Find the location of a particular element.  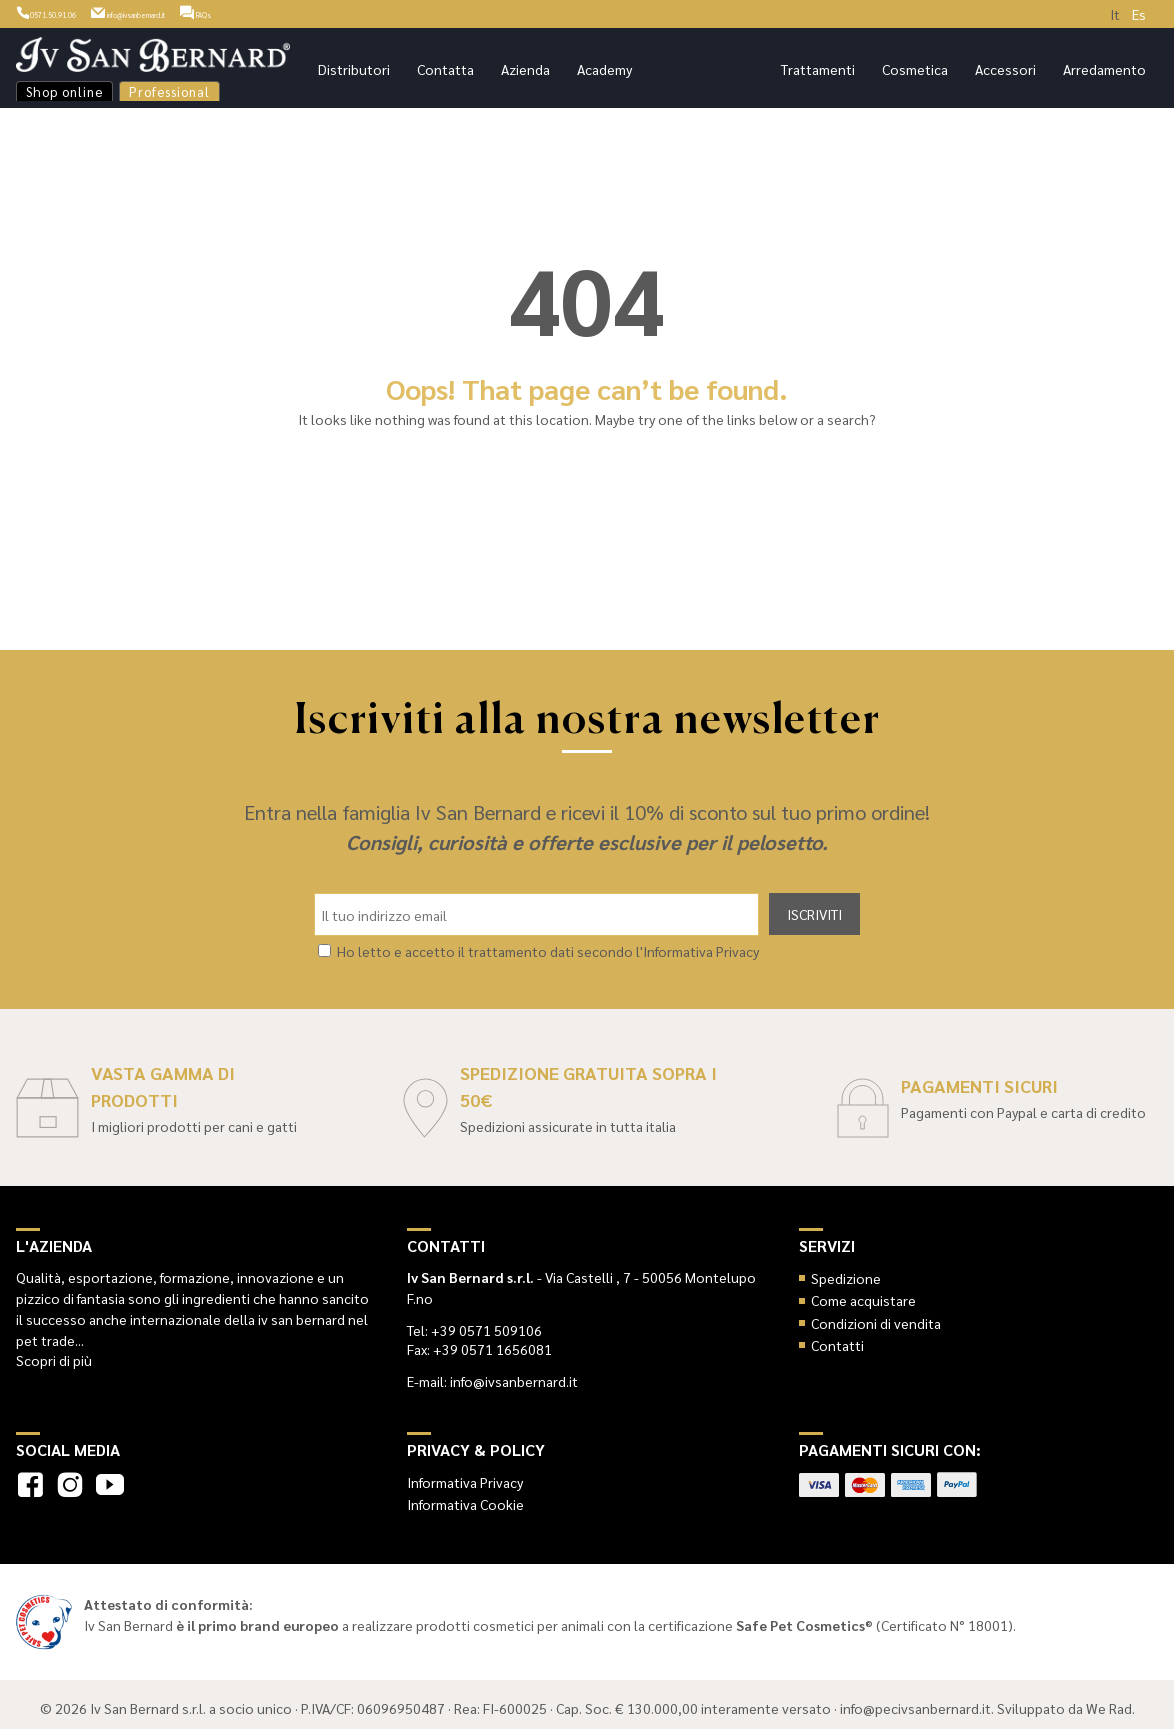

Es is located at coordinates (1139, 14).